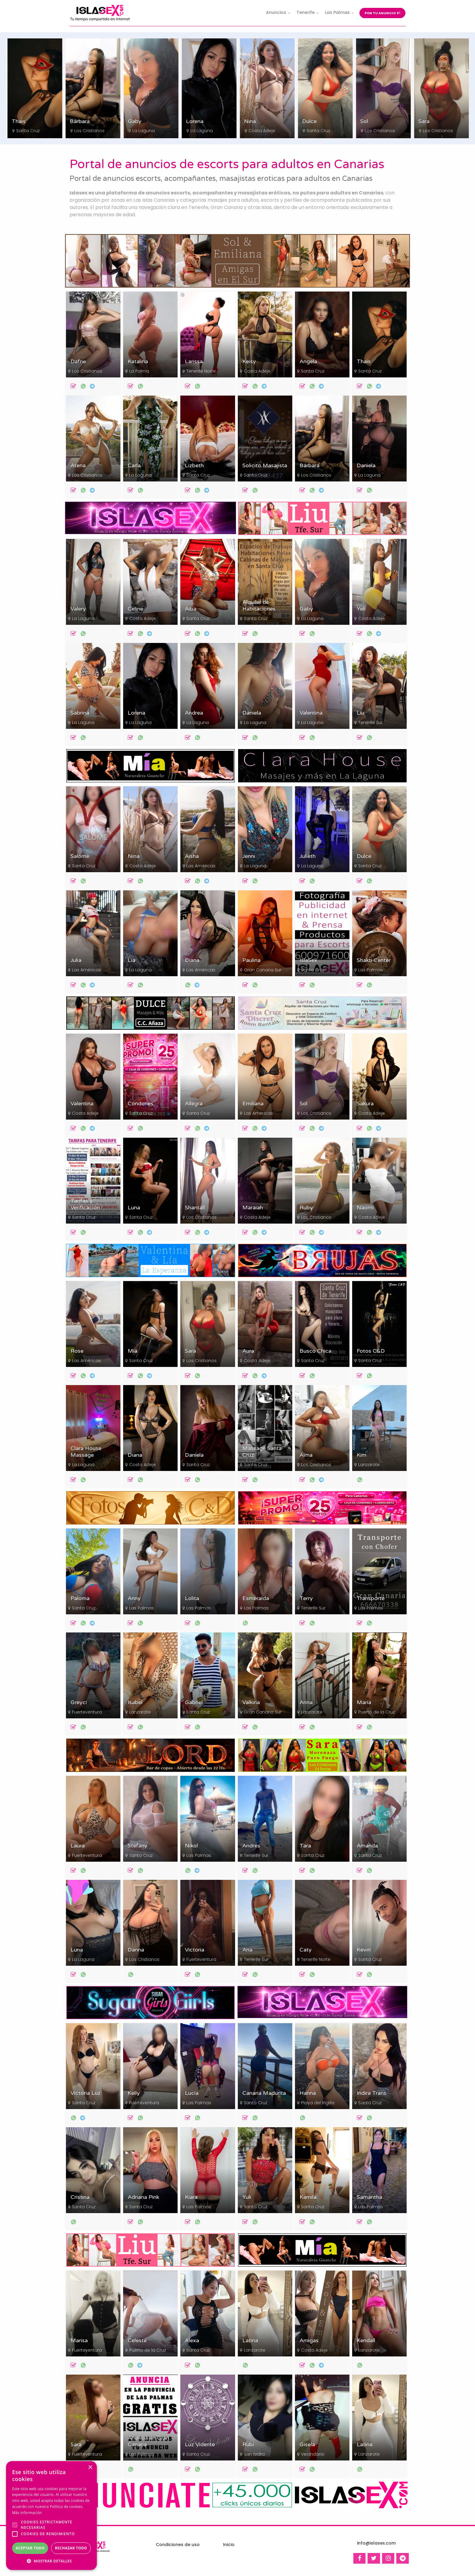 This screenshot has height=2576, width=475. I want to click on Tenerife Sur, so click(370, 722).